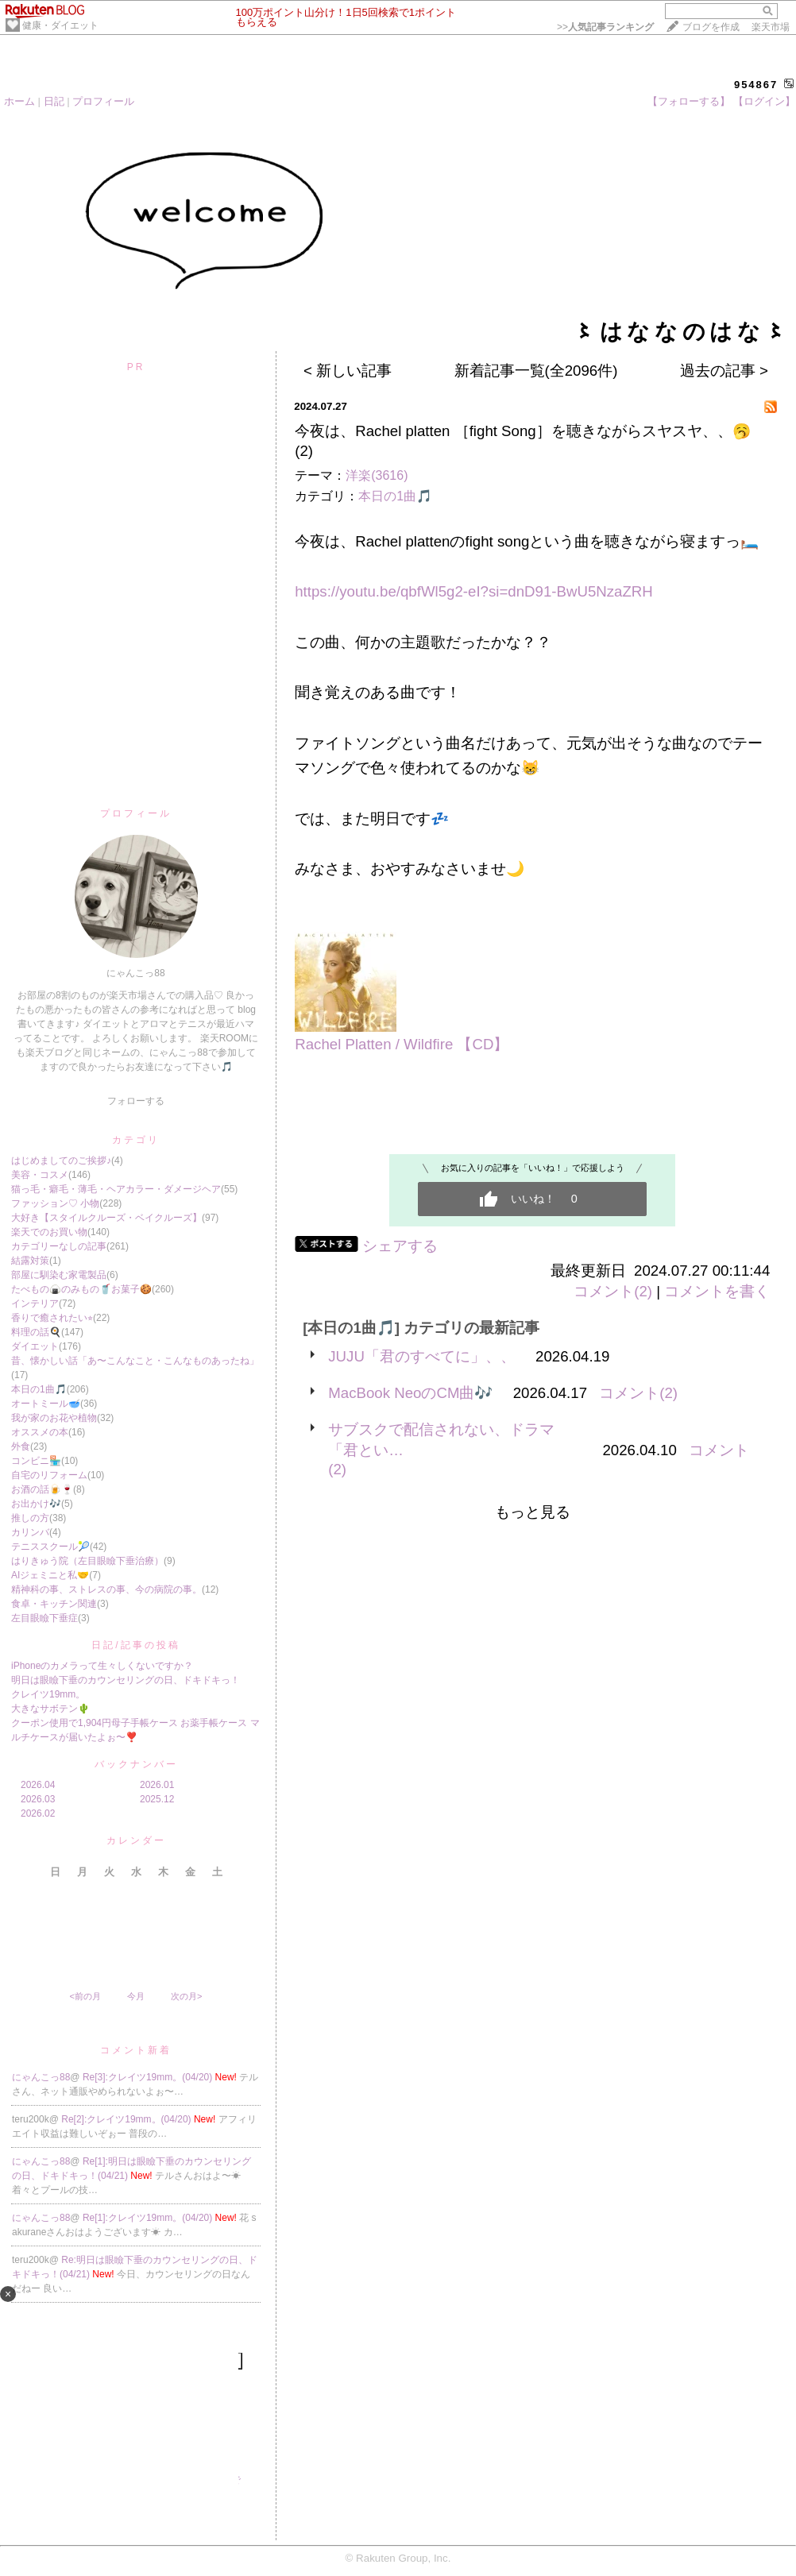  I want to click on 過去の記事 >, so click(724, 370).